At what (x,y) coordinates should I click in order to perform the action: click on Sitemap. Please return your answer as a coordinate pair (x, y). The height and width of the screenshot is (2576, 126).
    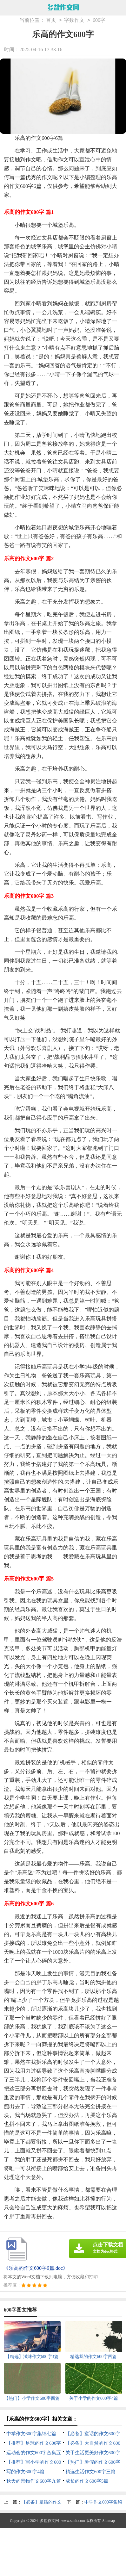
    Looking at the image, I should click on (109, 2520).